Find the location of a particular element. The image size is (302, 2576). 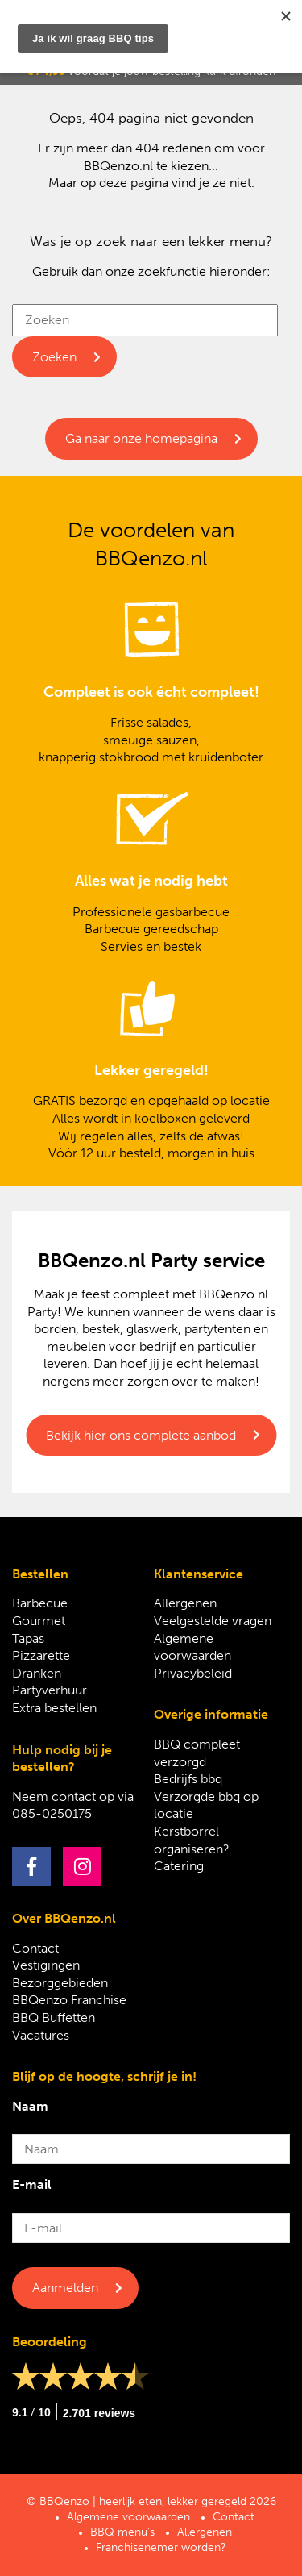

Bezorggebieden is located at coordinates (60, 1982).